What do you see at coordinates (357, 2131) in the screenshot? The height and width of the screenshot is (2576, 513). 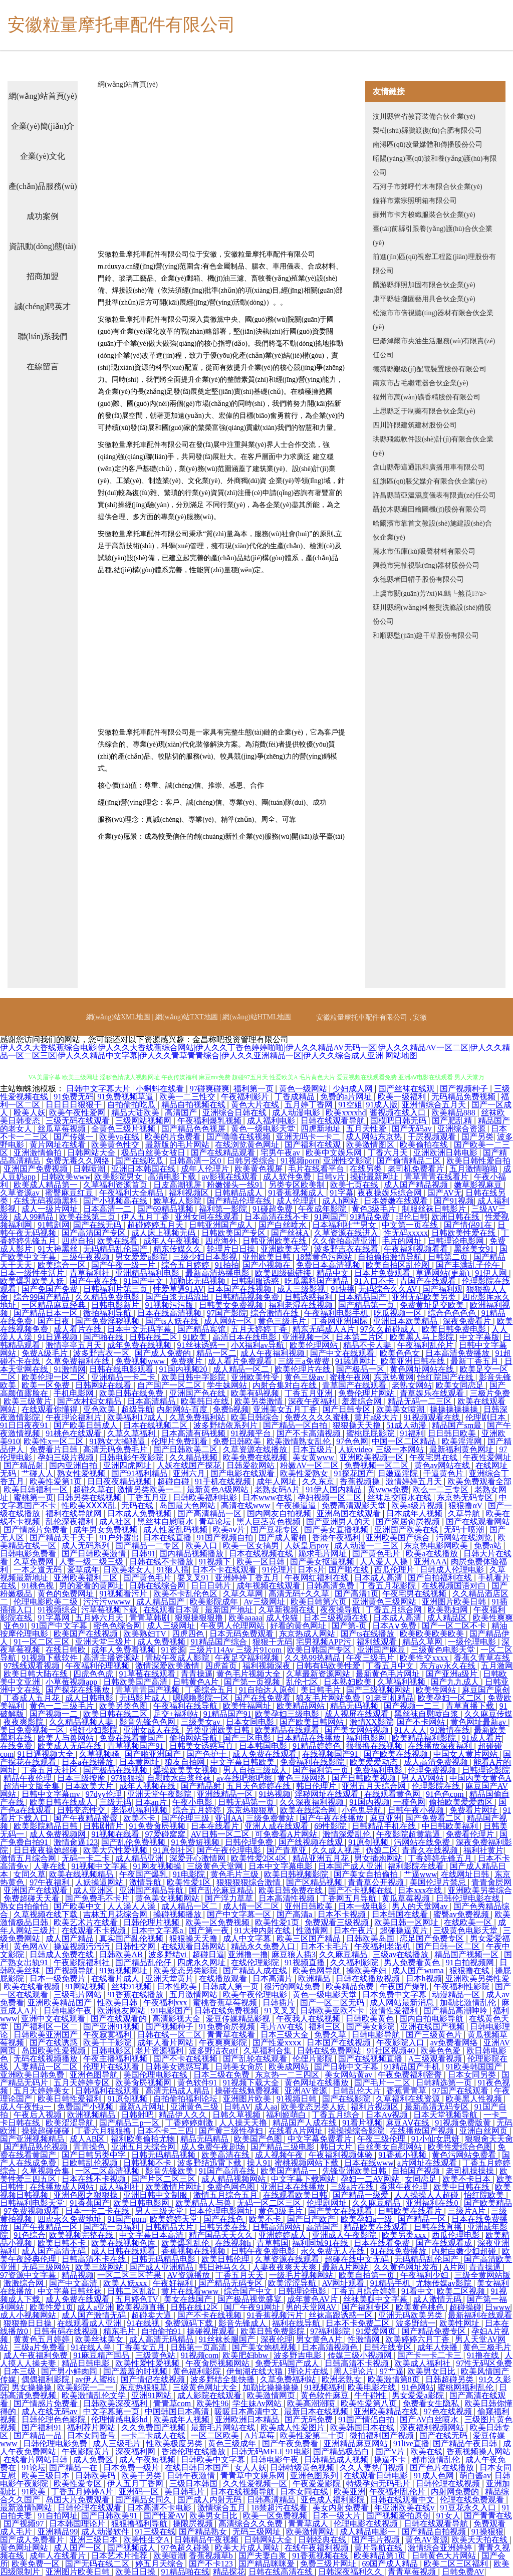 I see `操操操综合影院` at bounding box center [357, 2131].